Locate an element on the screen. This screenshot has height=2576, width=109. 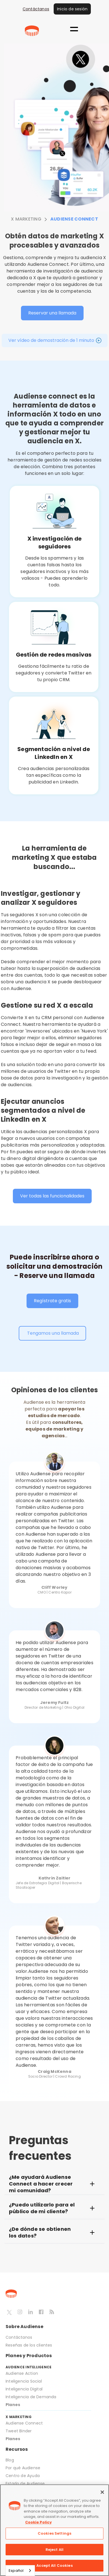
[home] is located at coordinates (32, 31).